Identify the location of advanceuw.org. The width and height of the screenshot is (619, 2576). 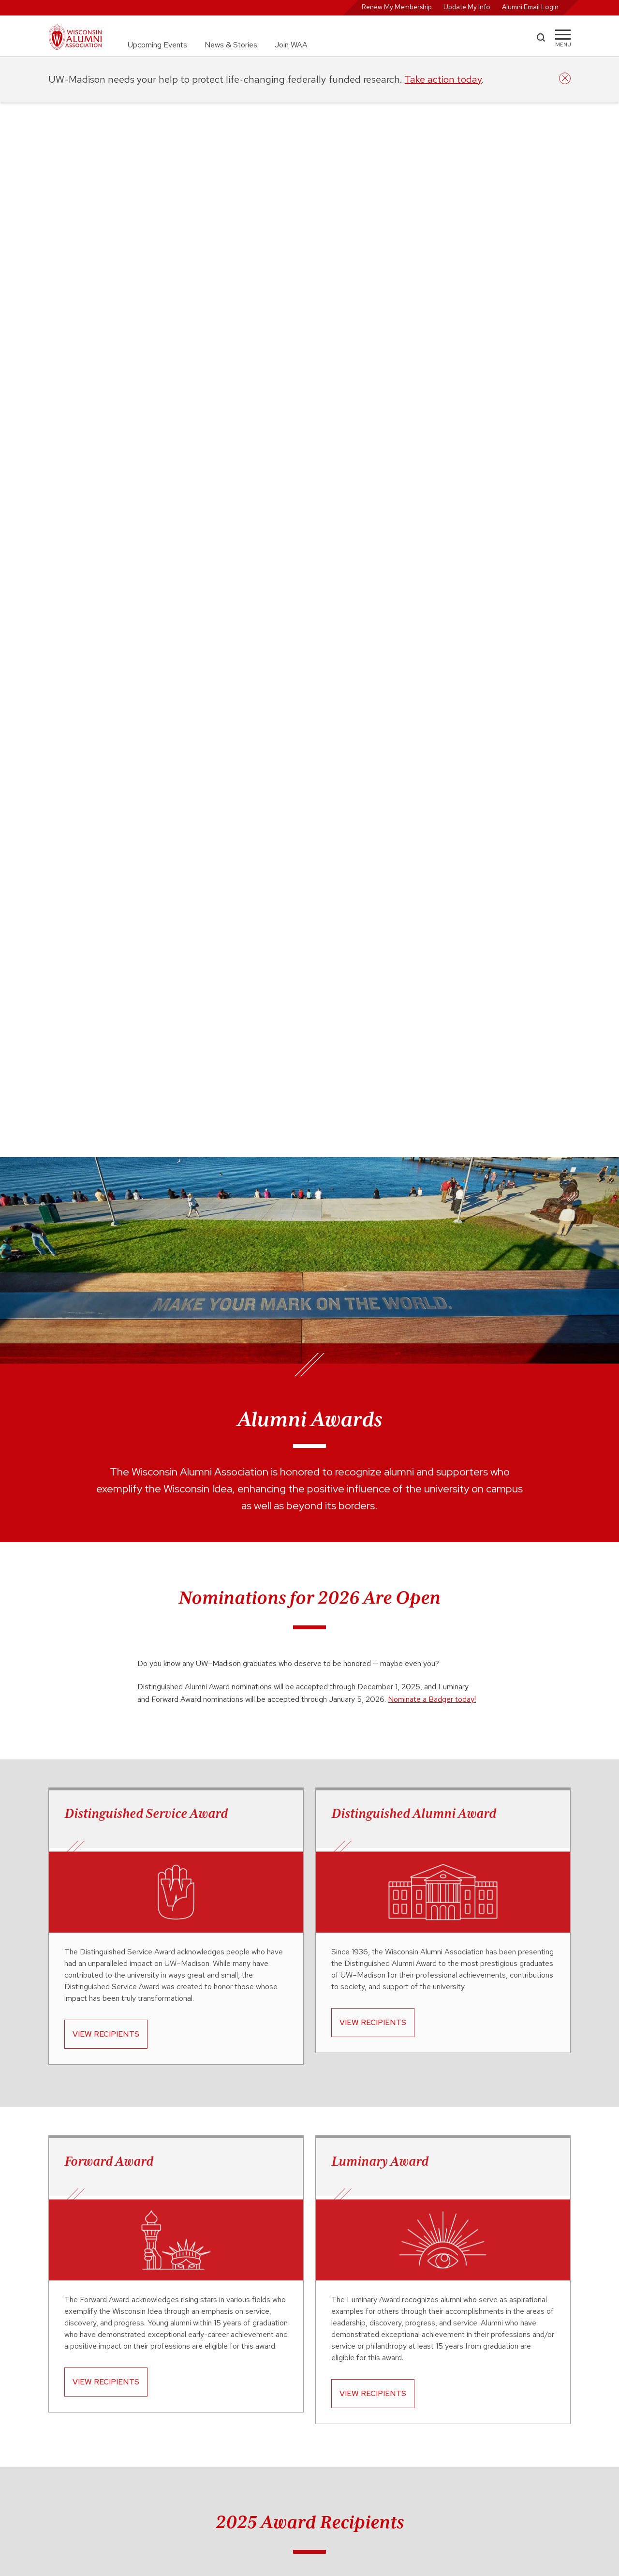
(121, 2445).